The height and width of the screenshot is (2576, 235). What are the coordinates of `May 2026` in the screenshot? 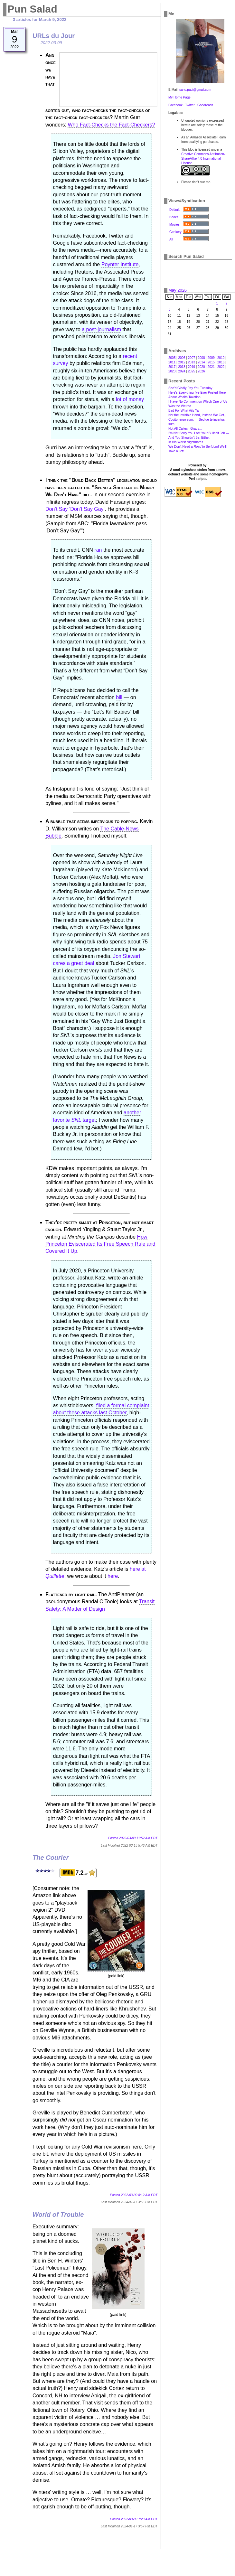 It's located at (177, 290).